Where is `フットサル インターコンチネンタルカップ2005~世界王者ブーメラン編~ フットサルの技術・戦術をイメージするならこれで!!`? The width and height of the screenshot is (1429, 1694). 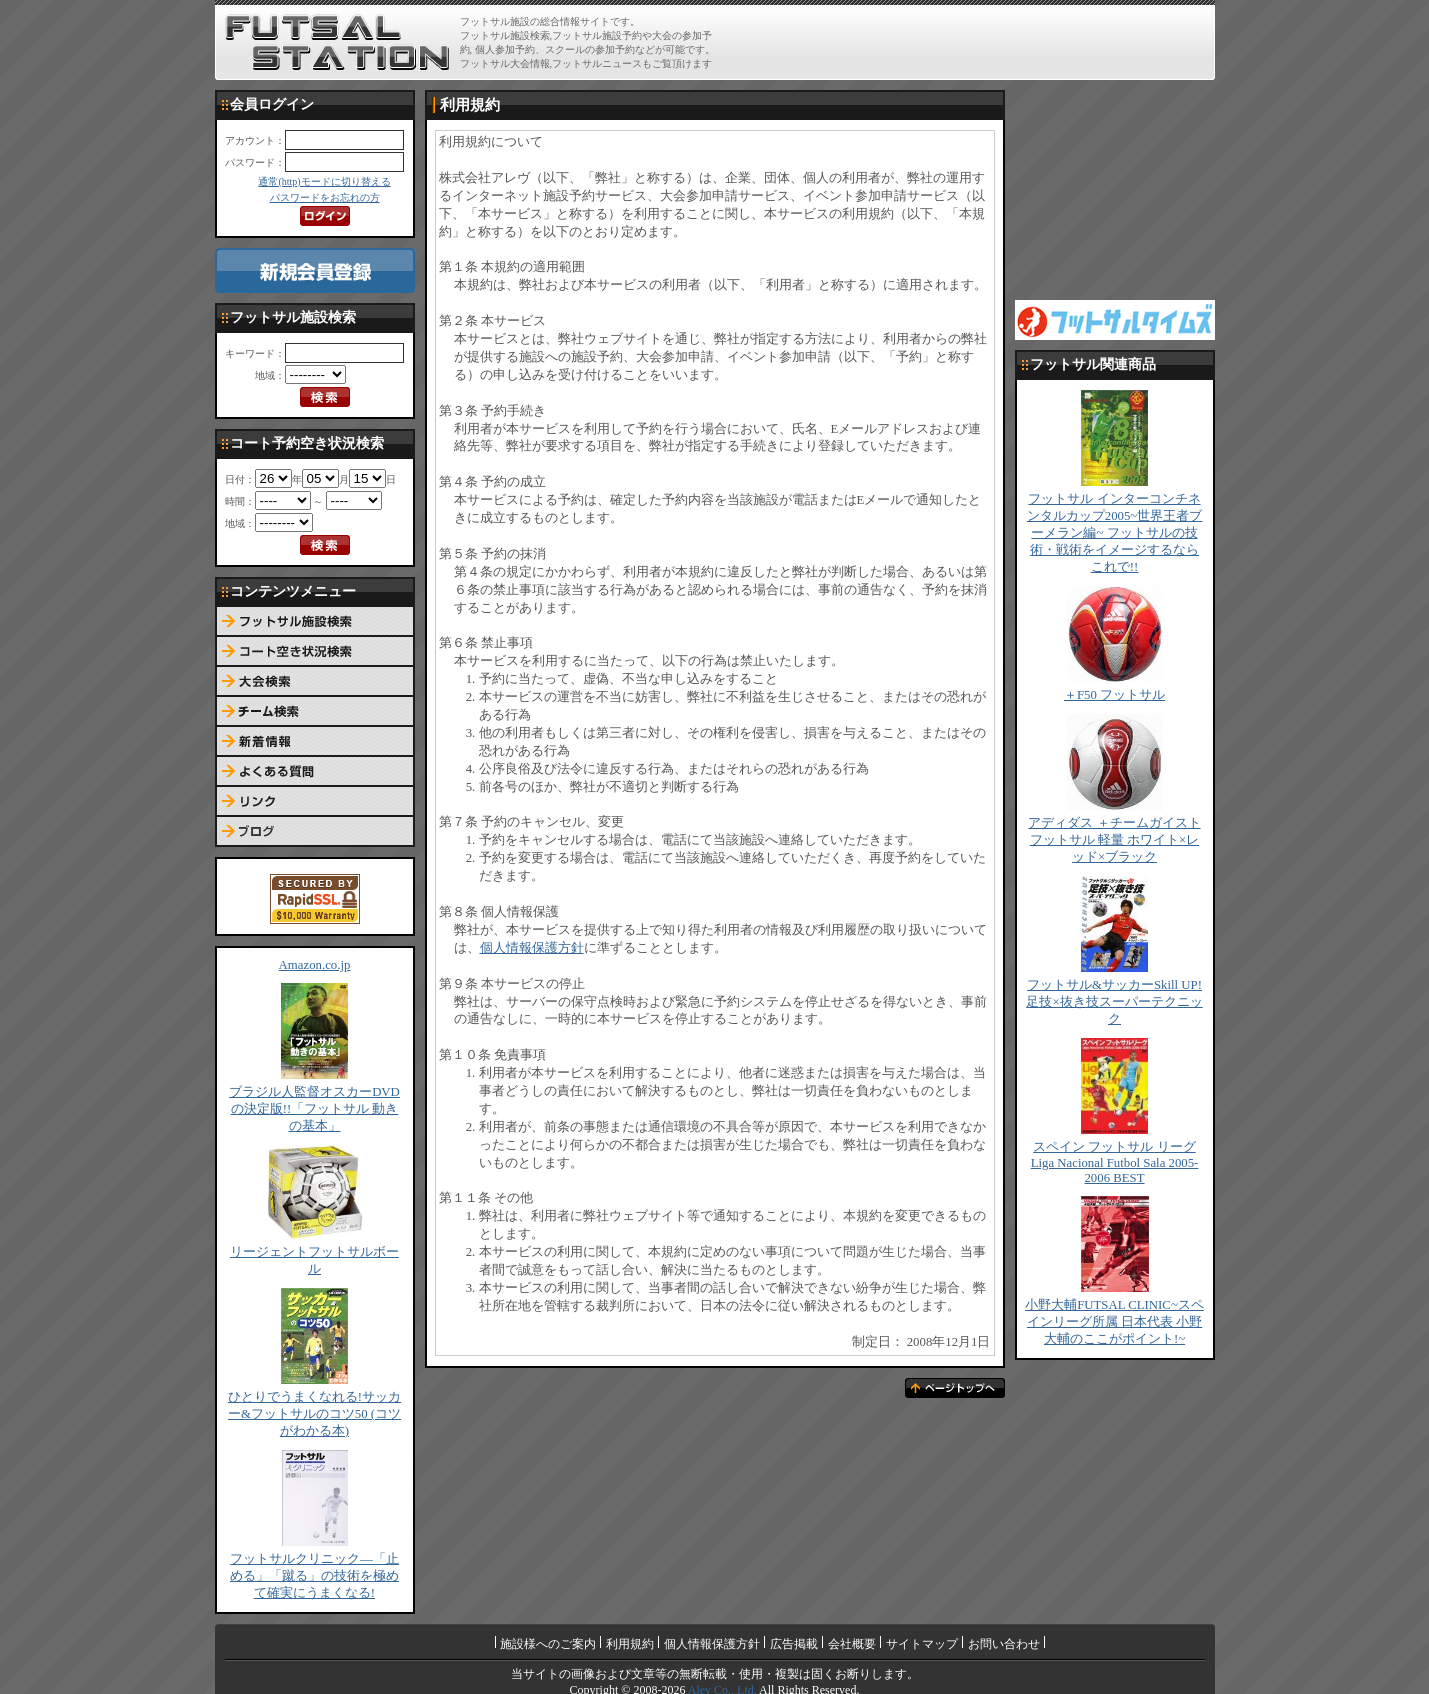
フットサル インターコンチネンタルカップ2005~世界王者ブーメラン編~ フットサルの技術・戦術をイメージするならこれで!! is located at coordinates (1115, 533).